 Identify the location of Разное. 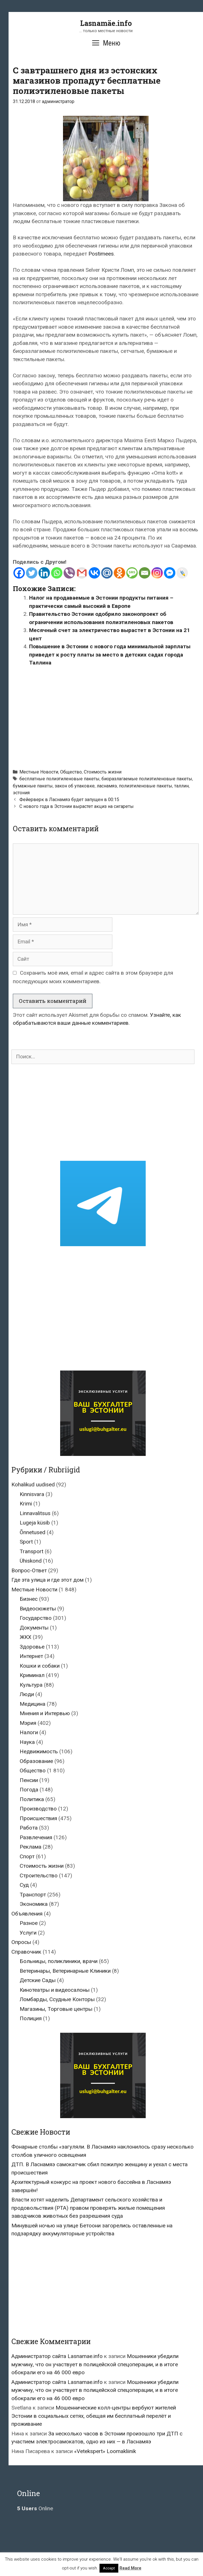
(29, 1923).